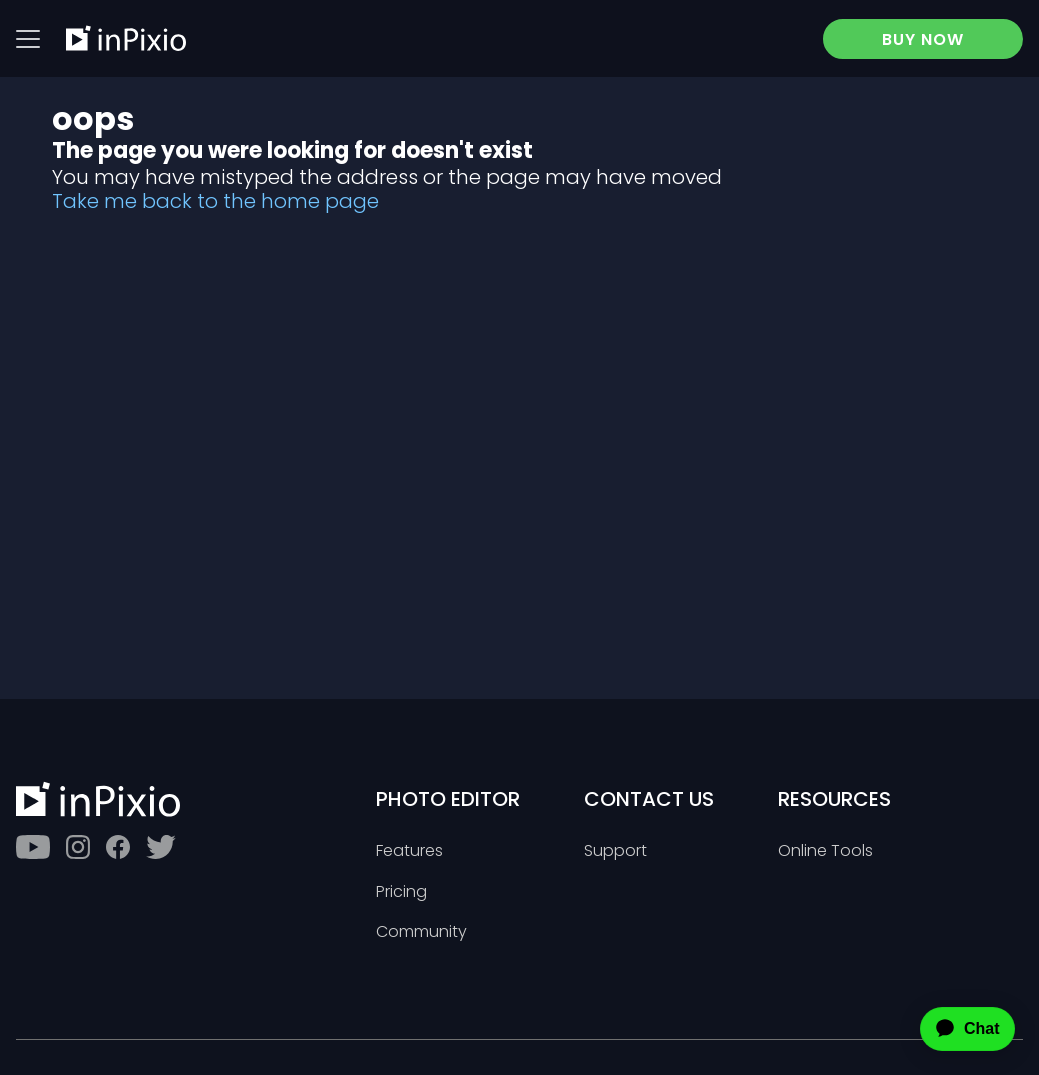 The height and width of the screenshot is (1075, 1039). Describe the element at coordinates (126, 38) in the screenshot. I see `[inPixio]` at that location.